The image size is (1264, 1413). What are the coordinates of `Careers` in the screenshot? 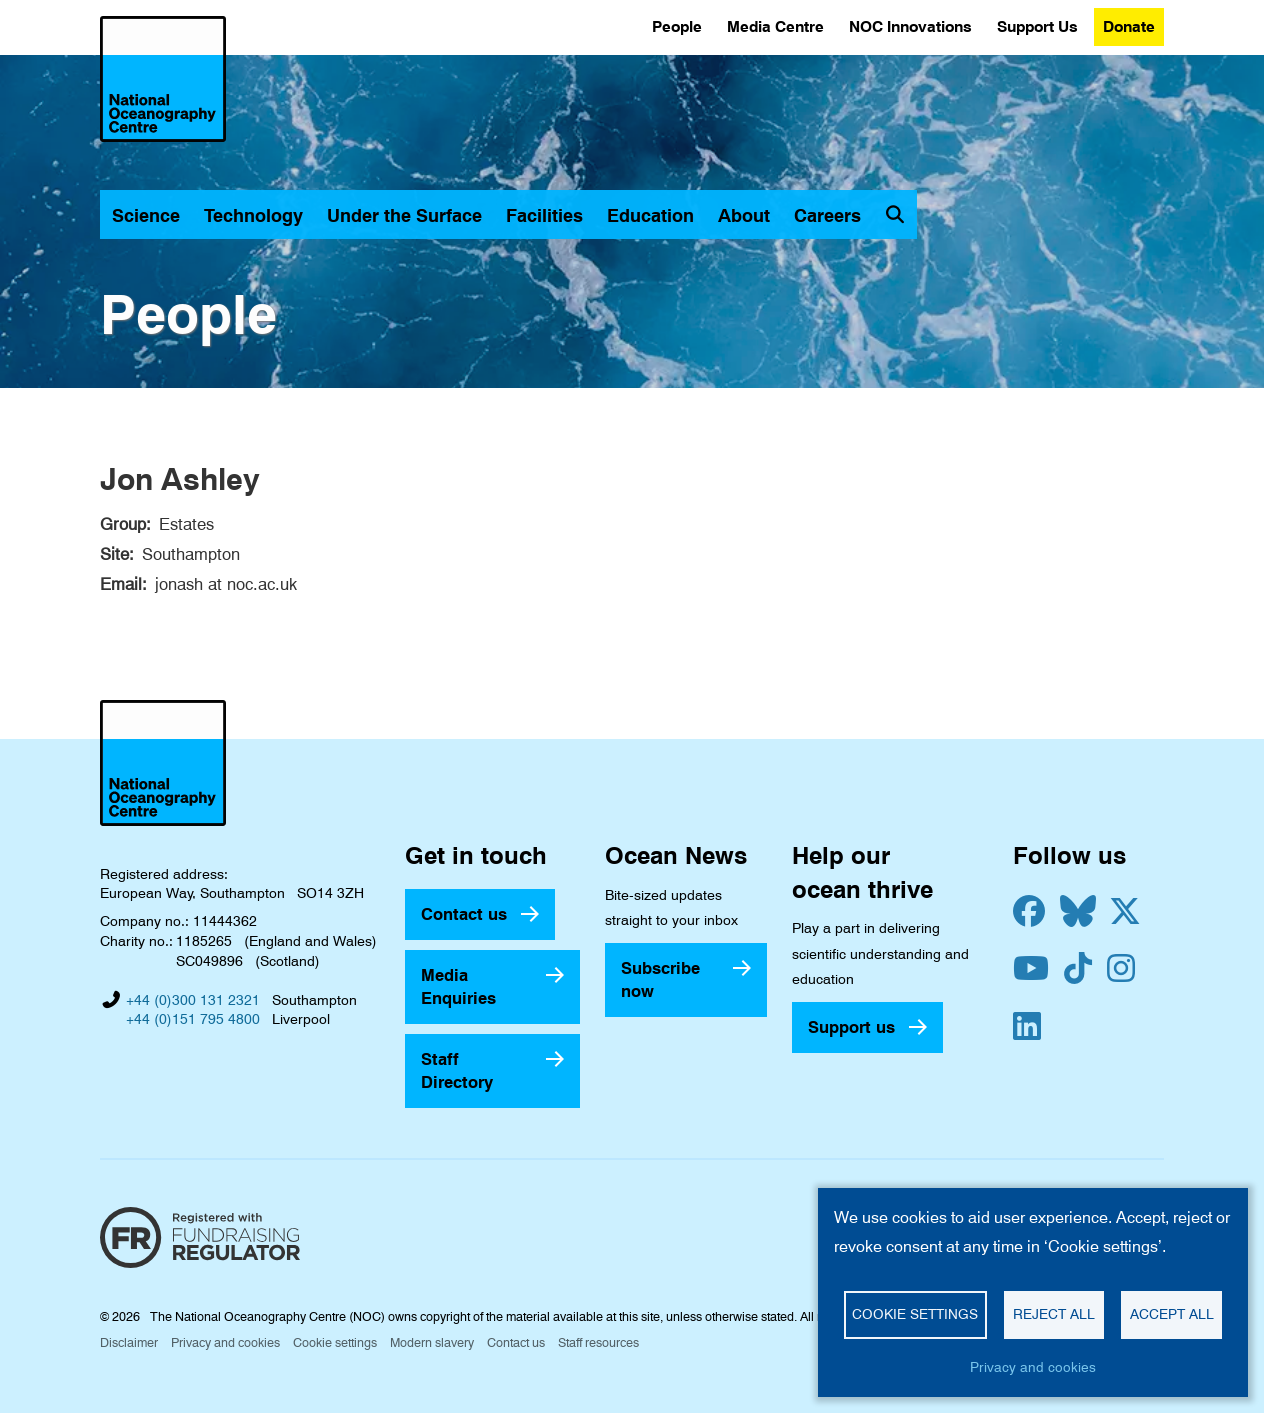 It's located at (827, 215).